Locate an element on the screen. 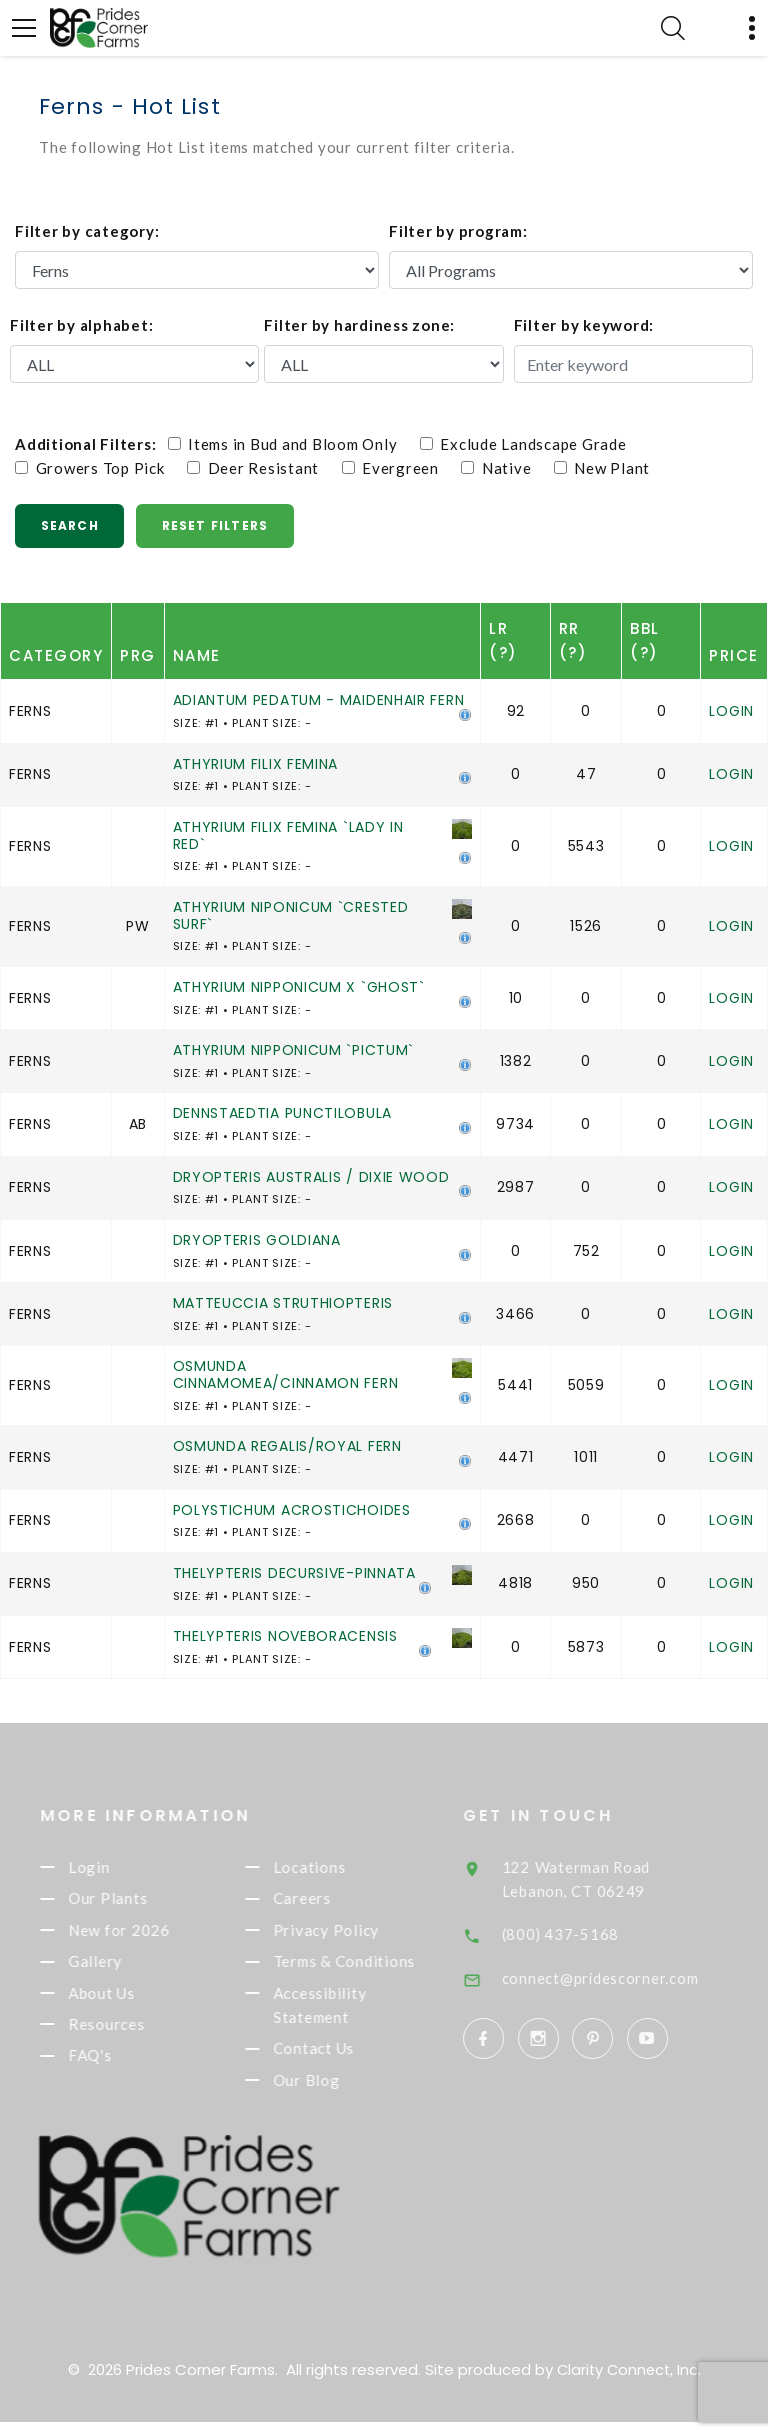 This screenshot has height=2436, width=768. Our Plants is located at coordinates (133, 1902).